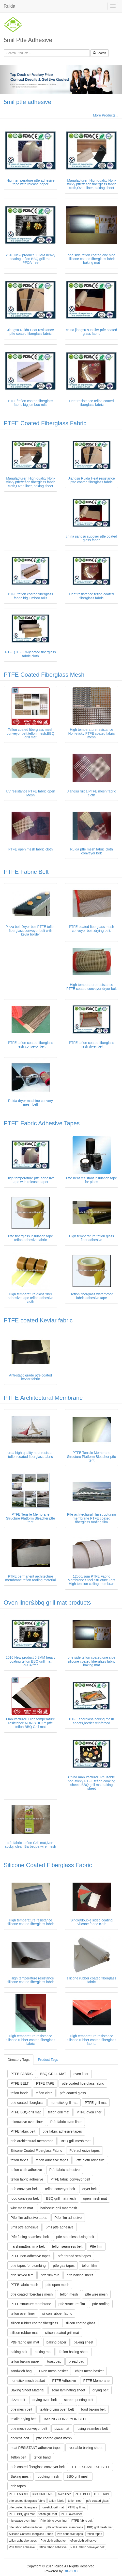 The width and height of the screenshot is (122, 2576). I want to click on non-stick mesh basket, so click(28, 2381).